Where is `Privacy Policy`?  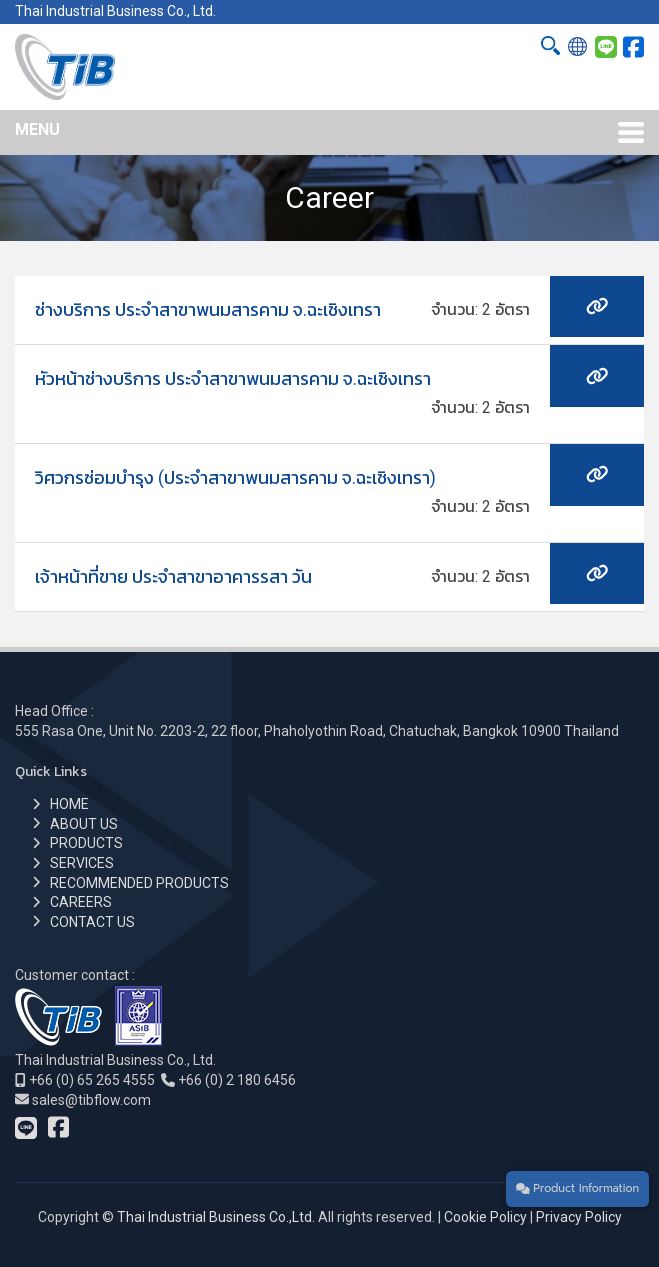
Privacy Policy is located at coordinates (579, 1217).